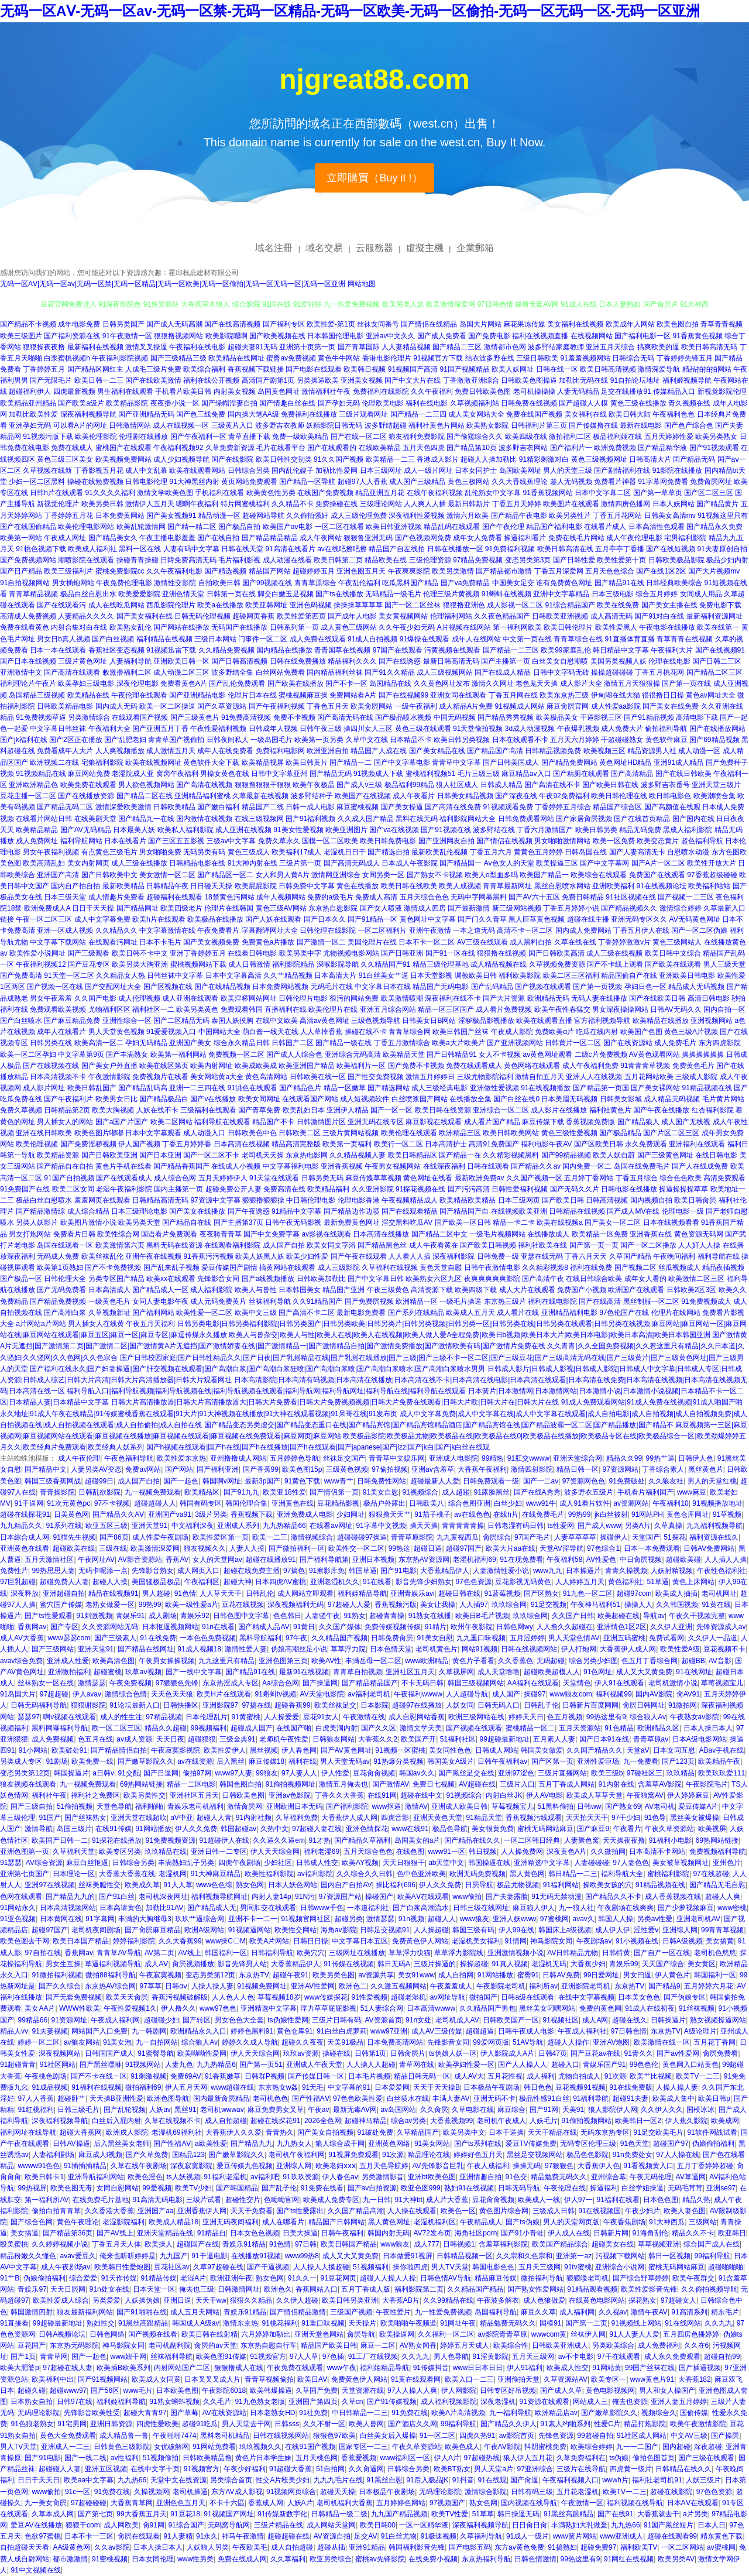  What do you see at coordinates (350, 1514) in the screenshot?
I see `少妇网址` at bounding box center [350, 1514].